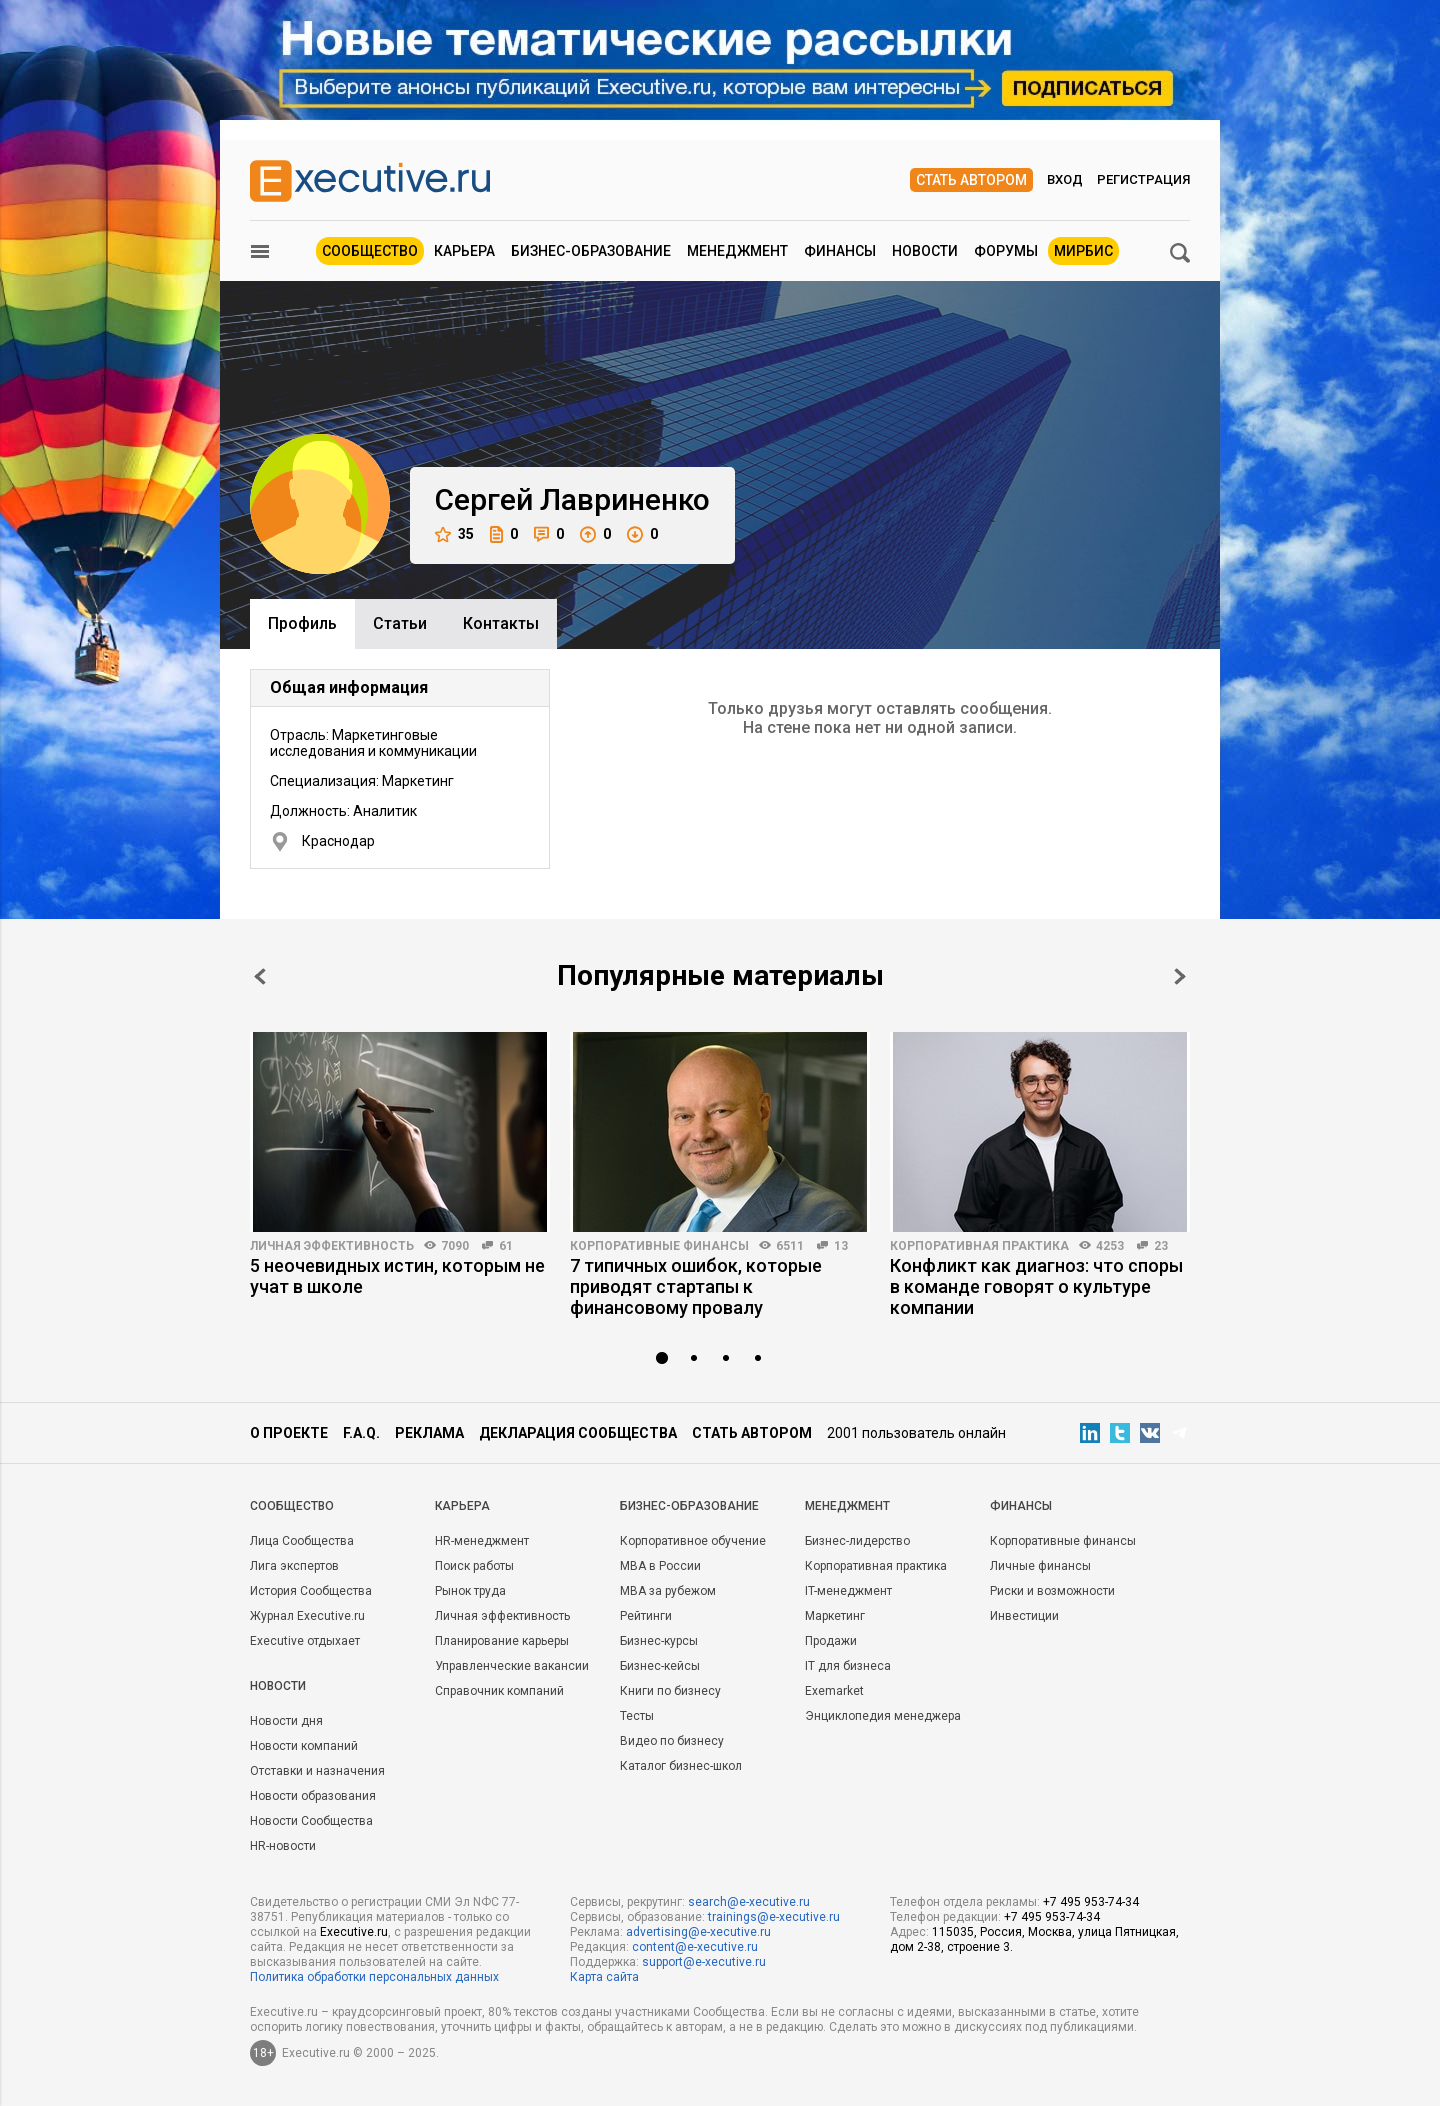  What do you see at coordinates (834, 1691) in the screenshot?
I see `Exemarket` at bounding box center [834, 1691].